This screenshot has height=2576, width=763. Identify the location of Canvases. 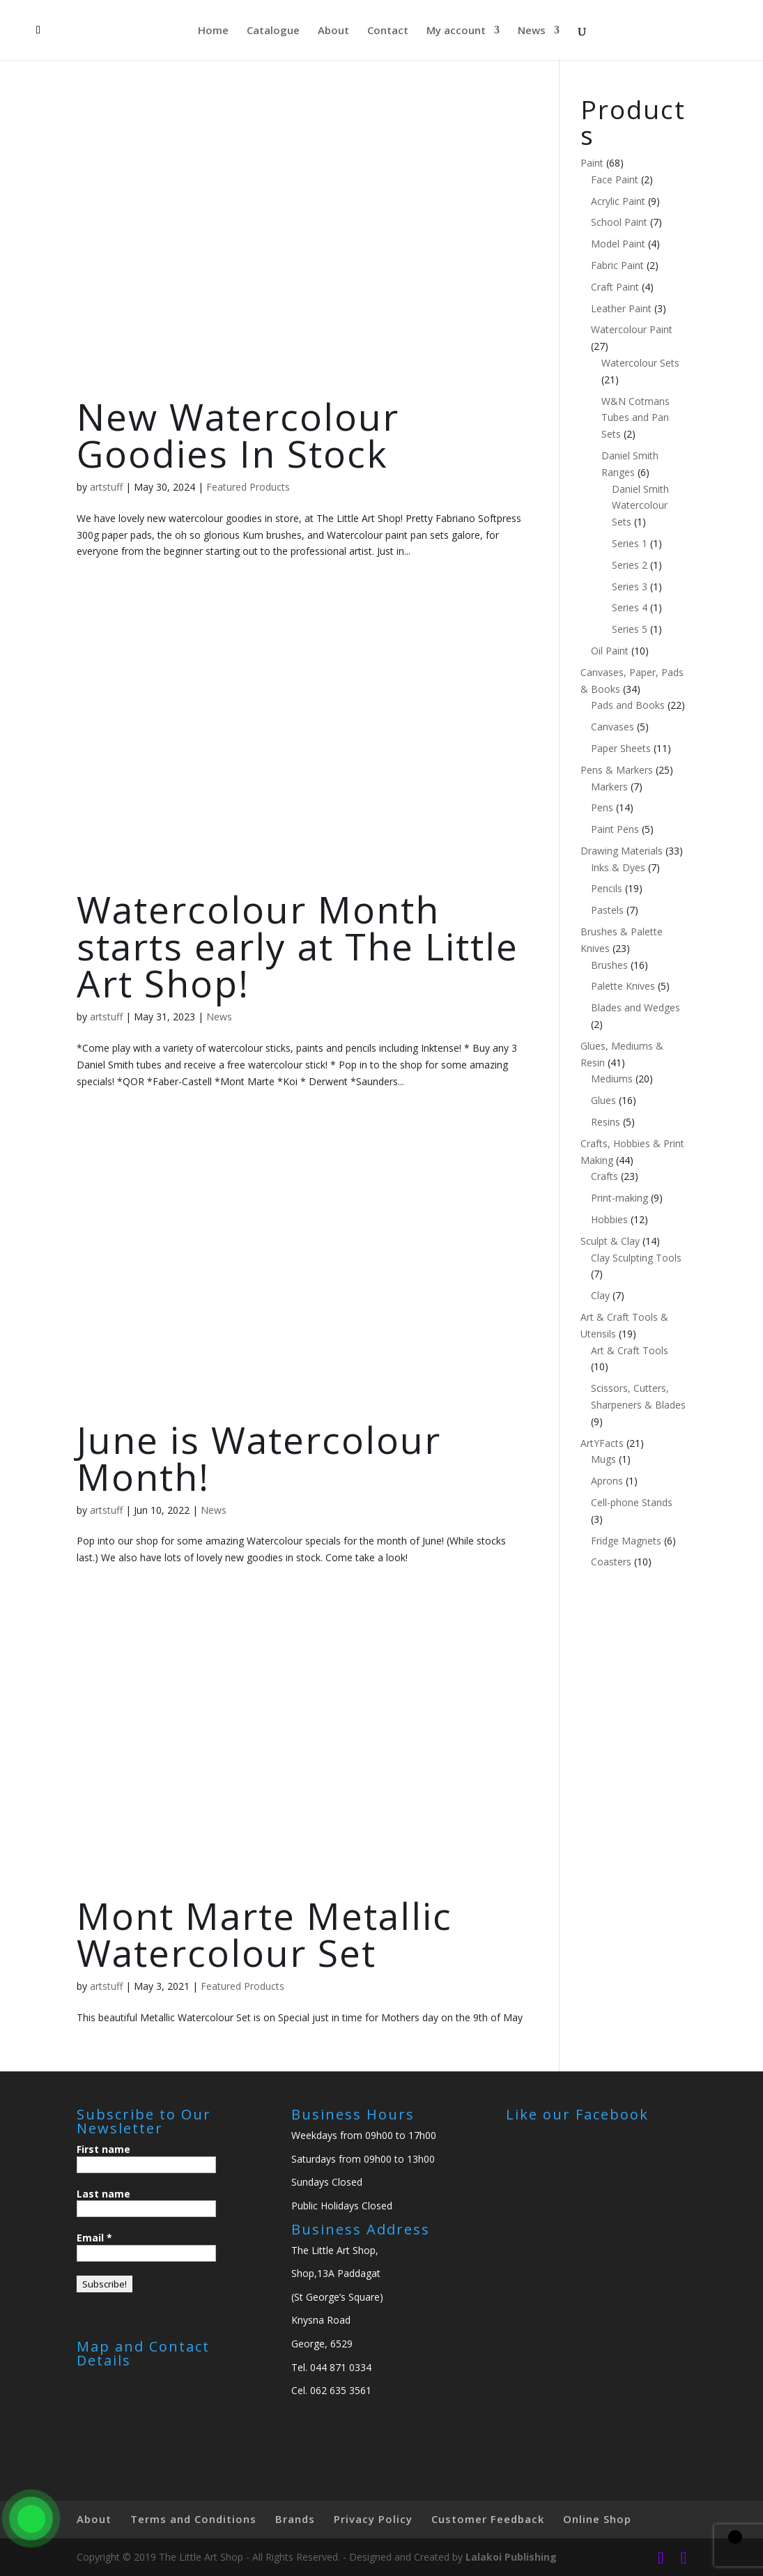
(612, 726).